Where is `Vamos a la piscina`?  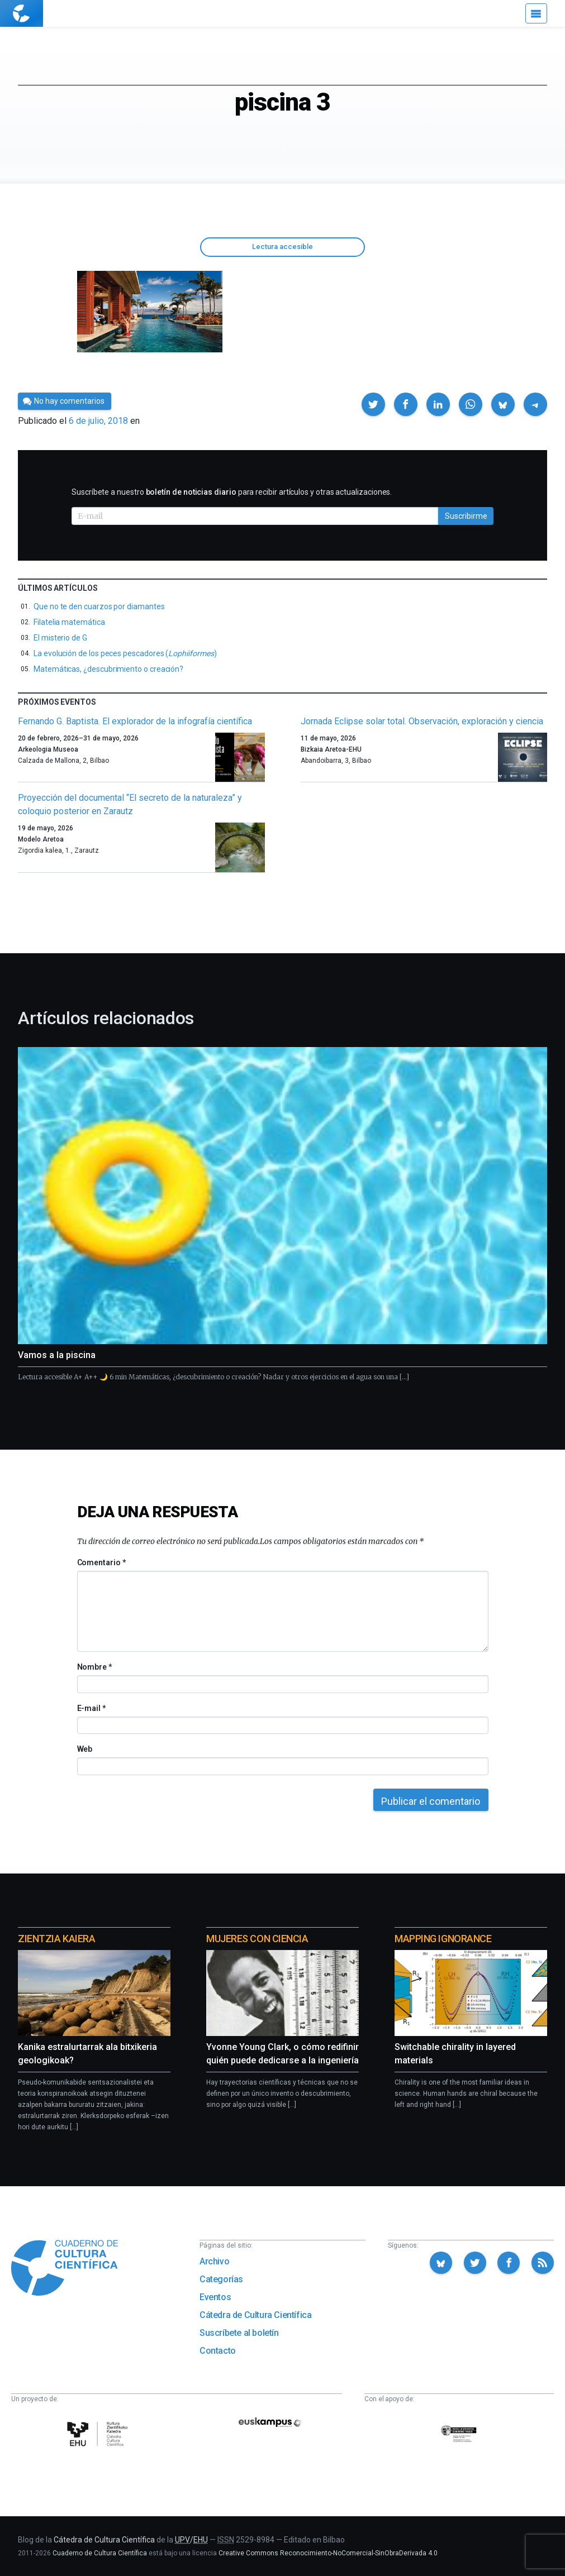 Vamos a la piscina is located at coordinates (57, 1355).